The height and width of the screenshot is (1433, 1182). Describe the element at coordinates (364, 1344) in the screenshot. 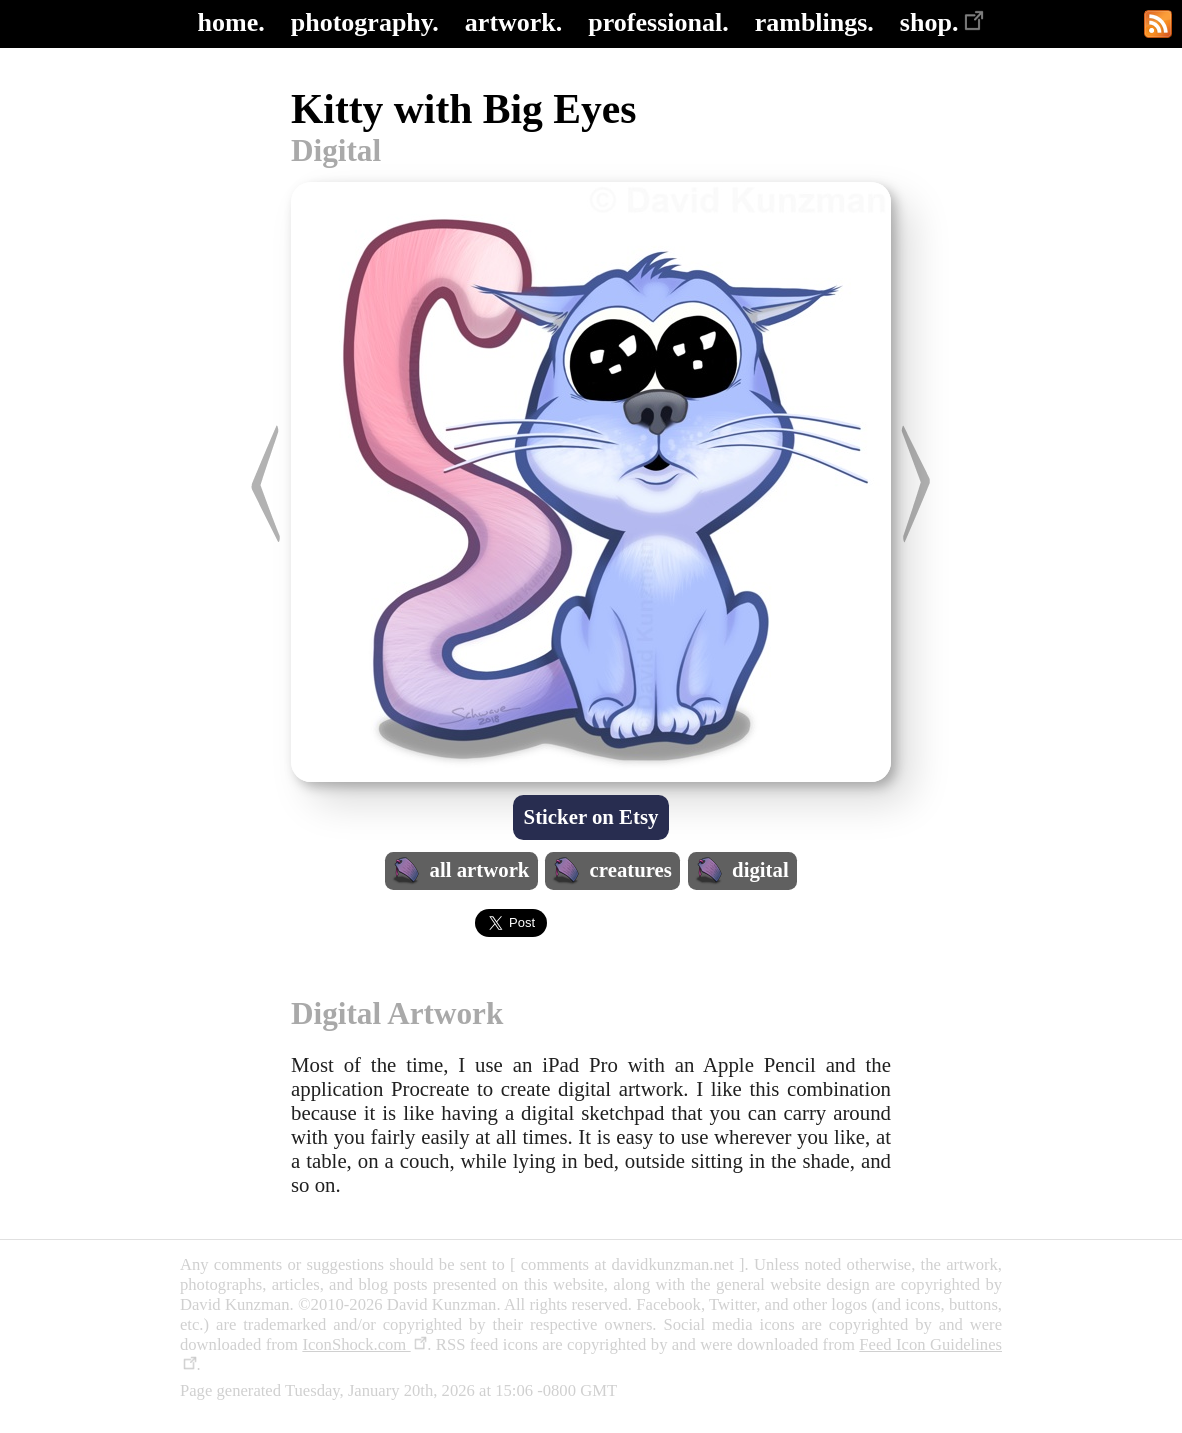

I see `IconShock.com` at that location.